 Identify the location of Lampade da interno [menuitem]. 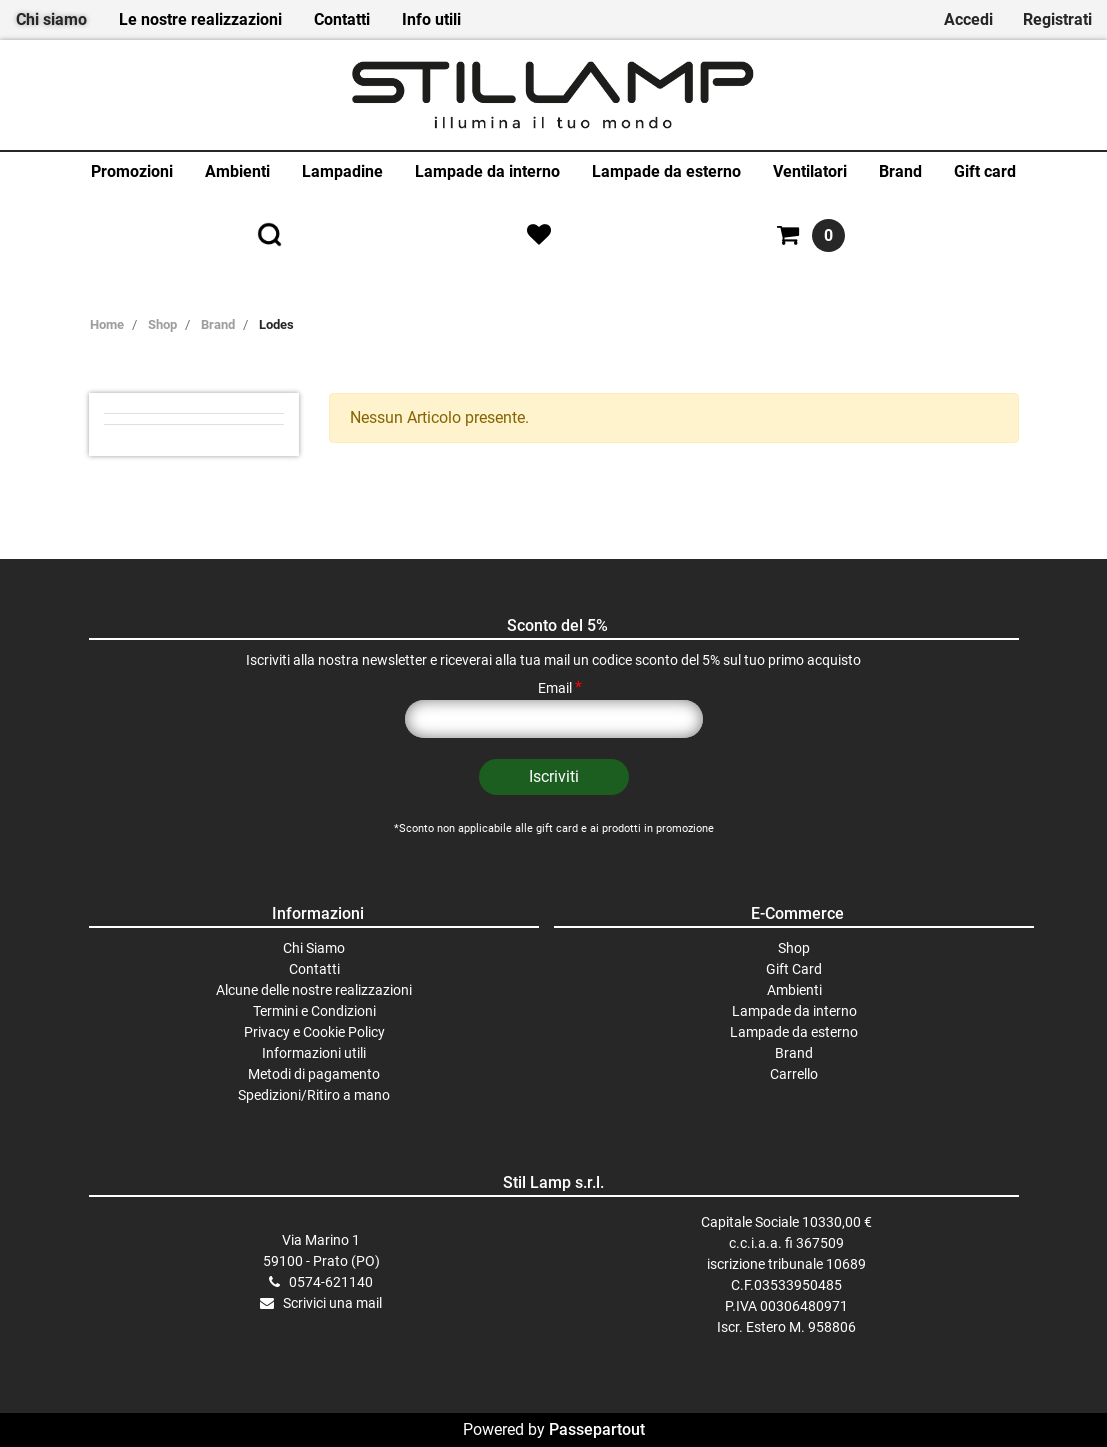
(487, 171).